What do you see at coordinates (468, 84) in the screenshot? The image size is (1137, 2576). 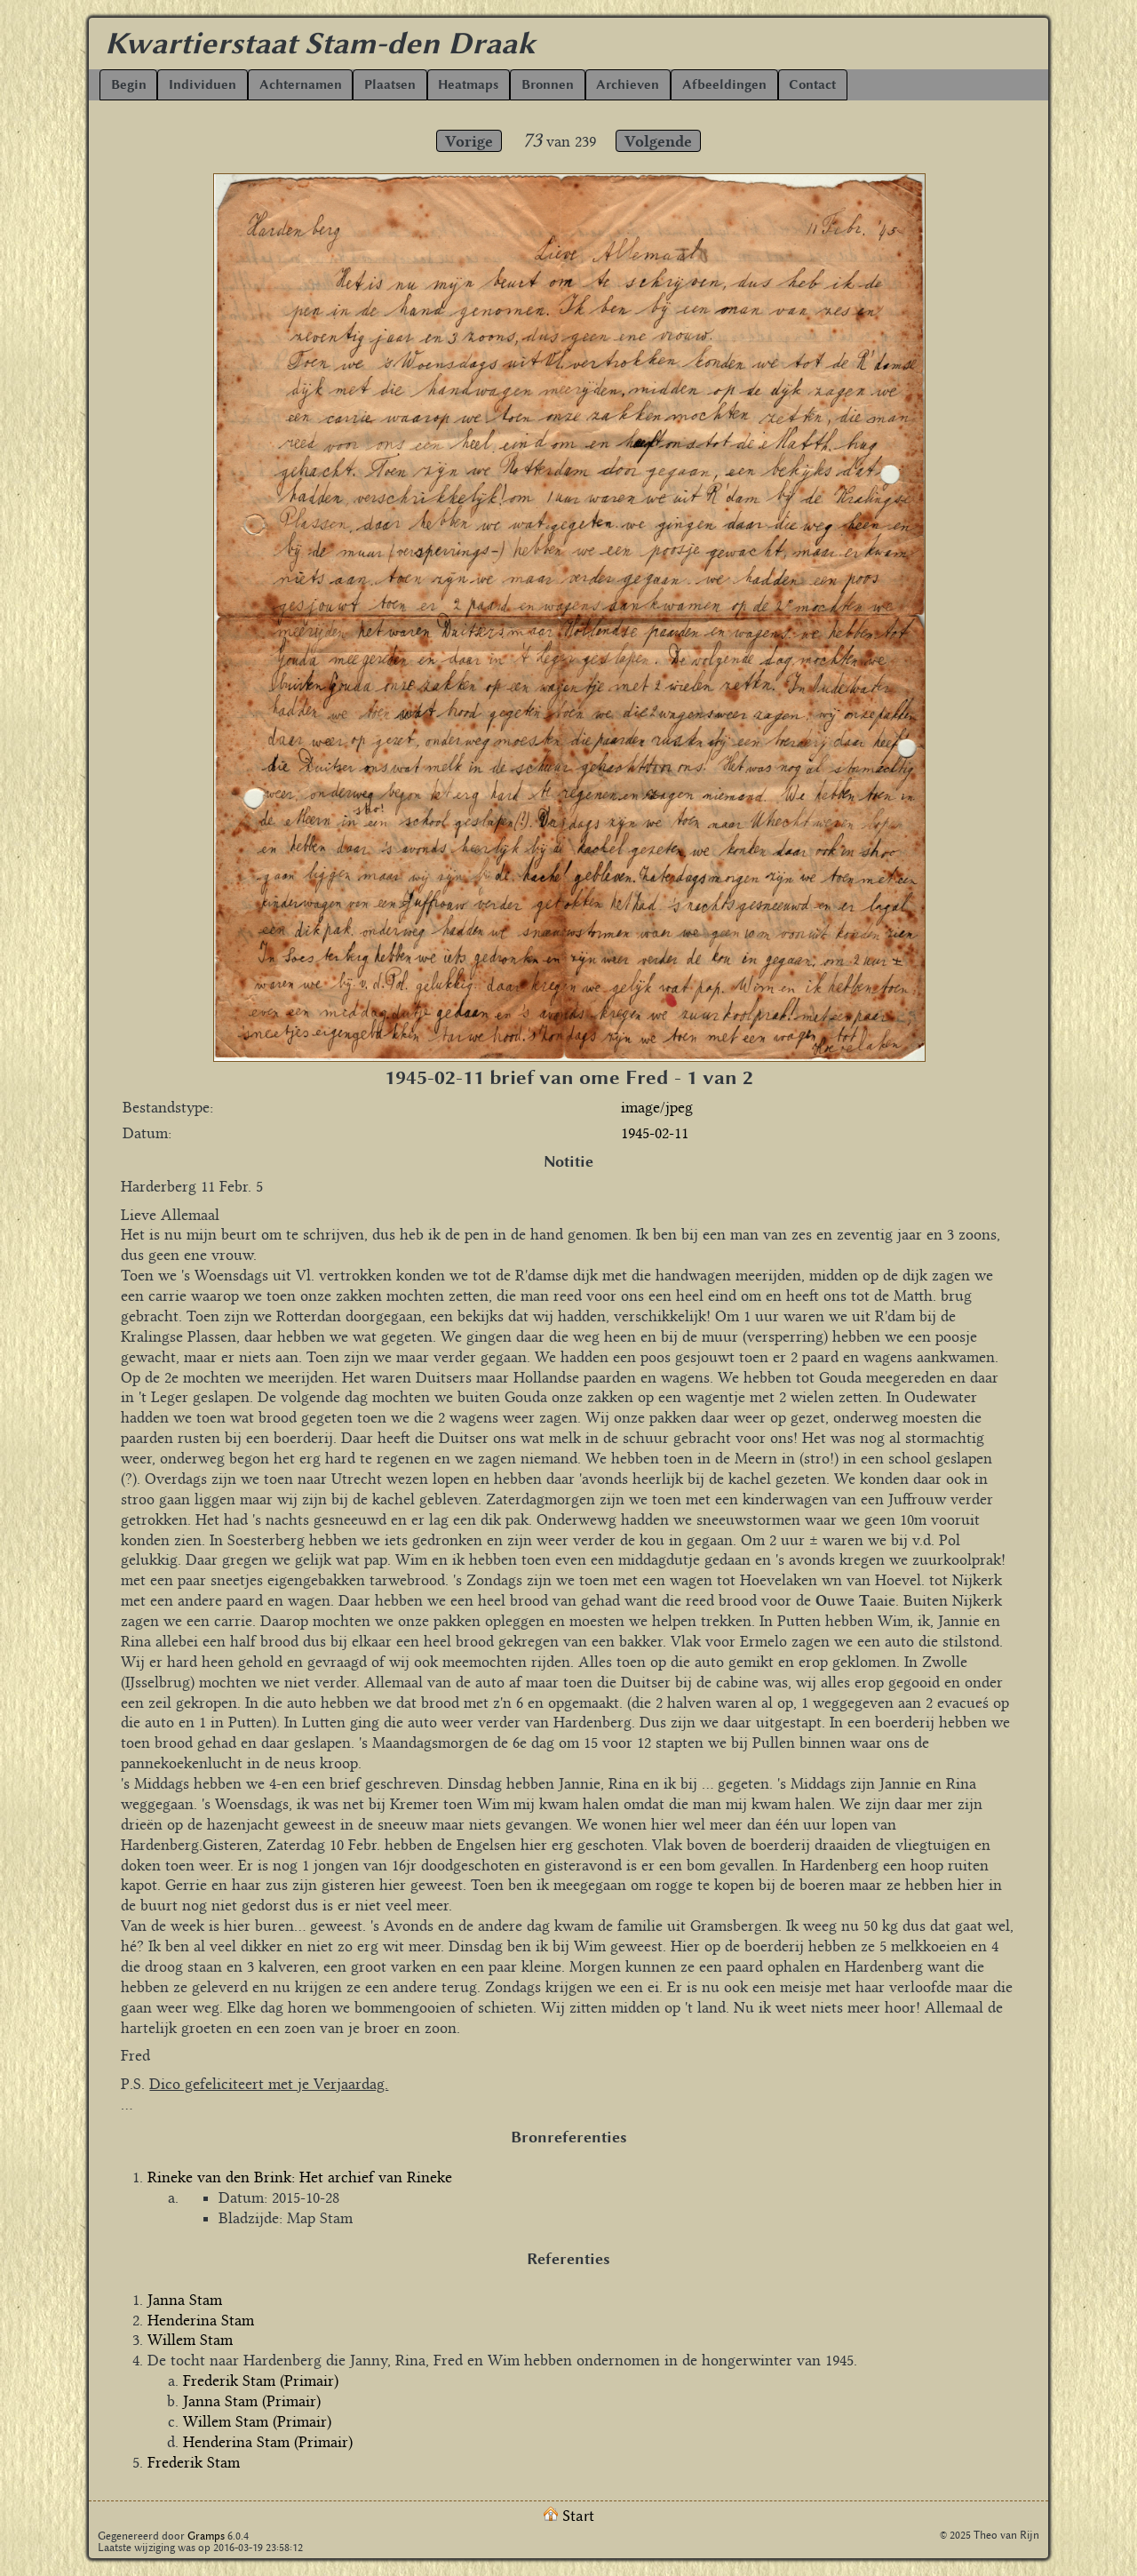 I see `Heatmaps` at bounding box center [468, 84].